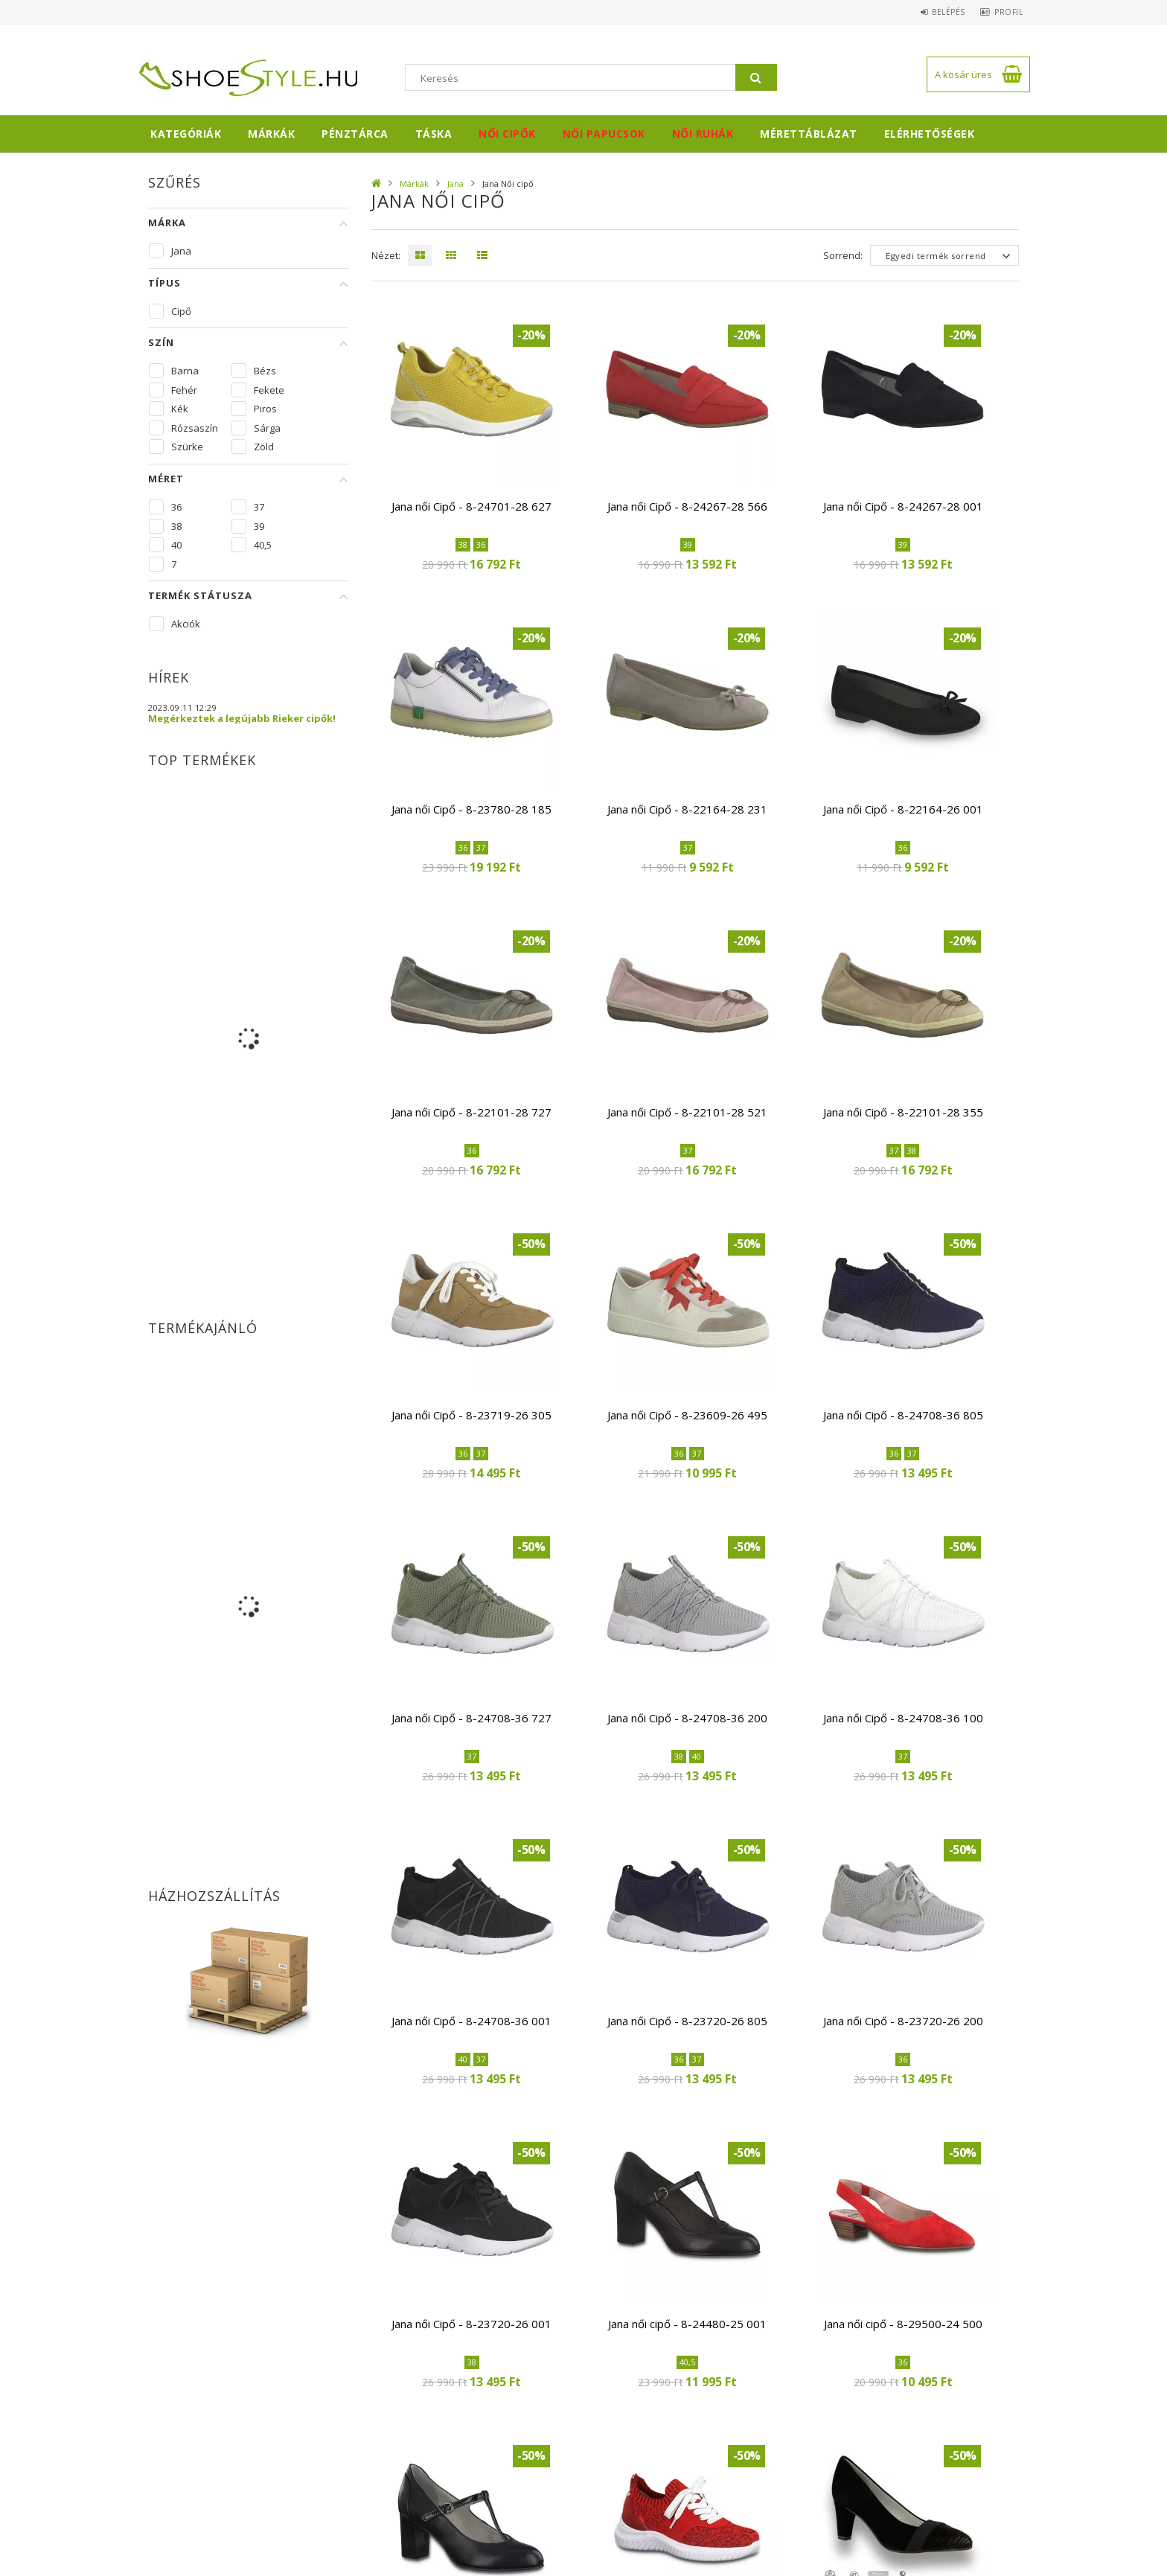 Image resolution: width=1167 pixels, height=2576 pixels. I want to click on Jana női Cipő - 8-24267-28 566, so click(687, 506).